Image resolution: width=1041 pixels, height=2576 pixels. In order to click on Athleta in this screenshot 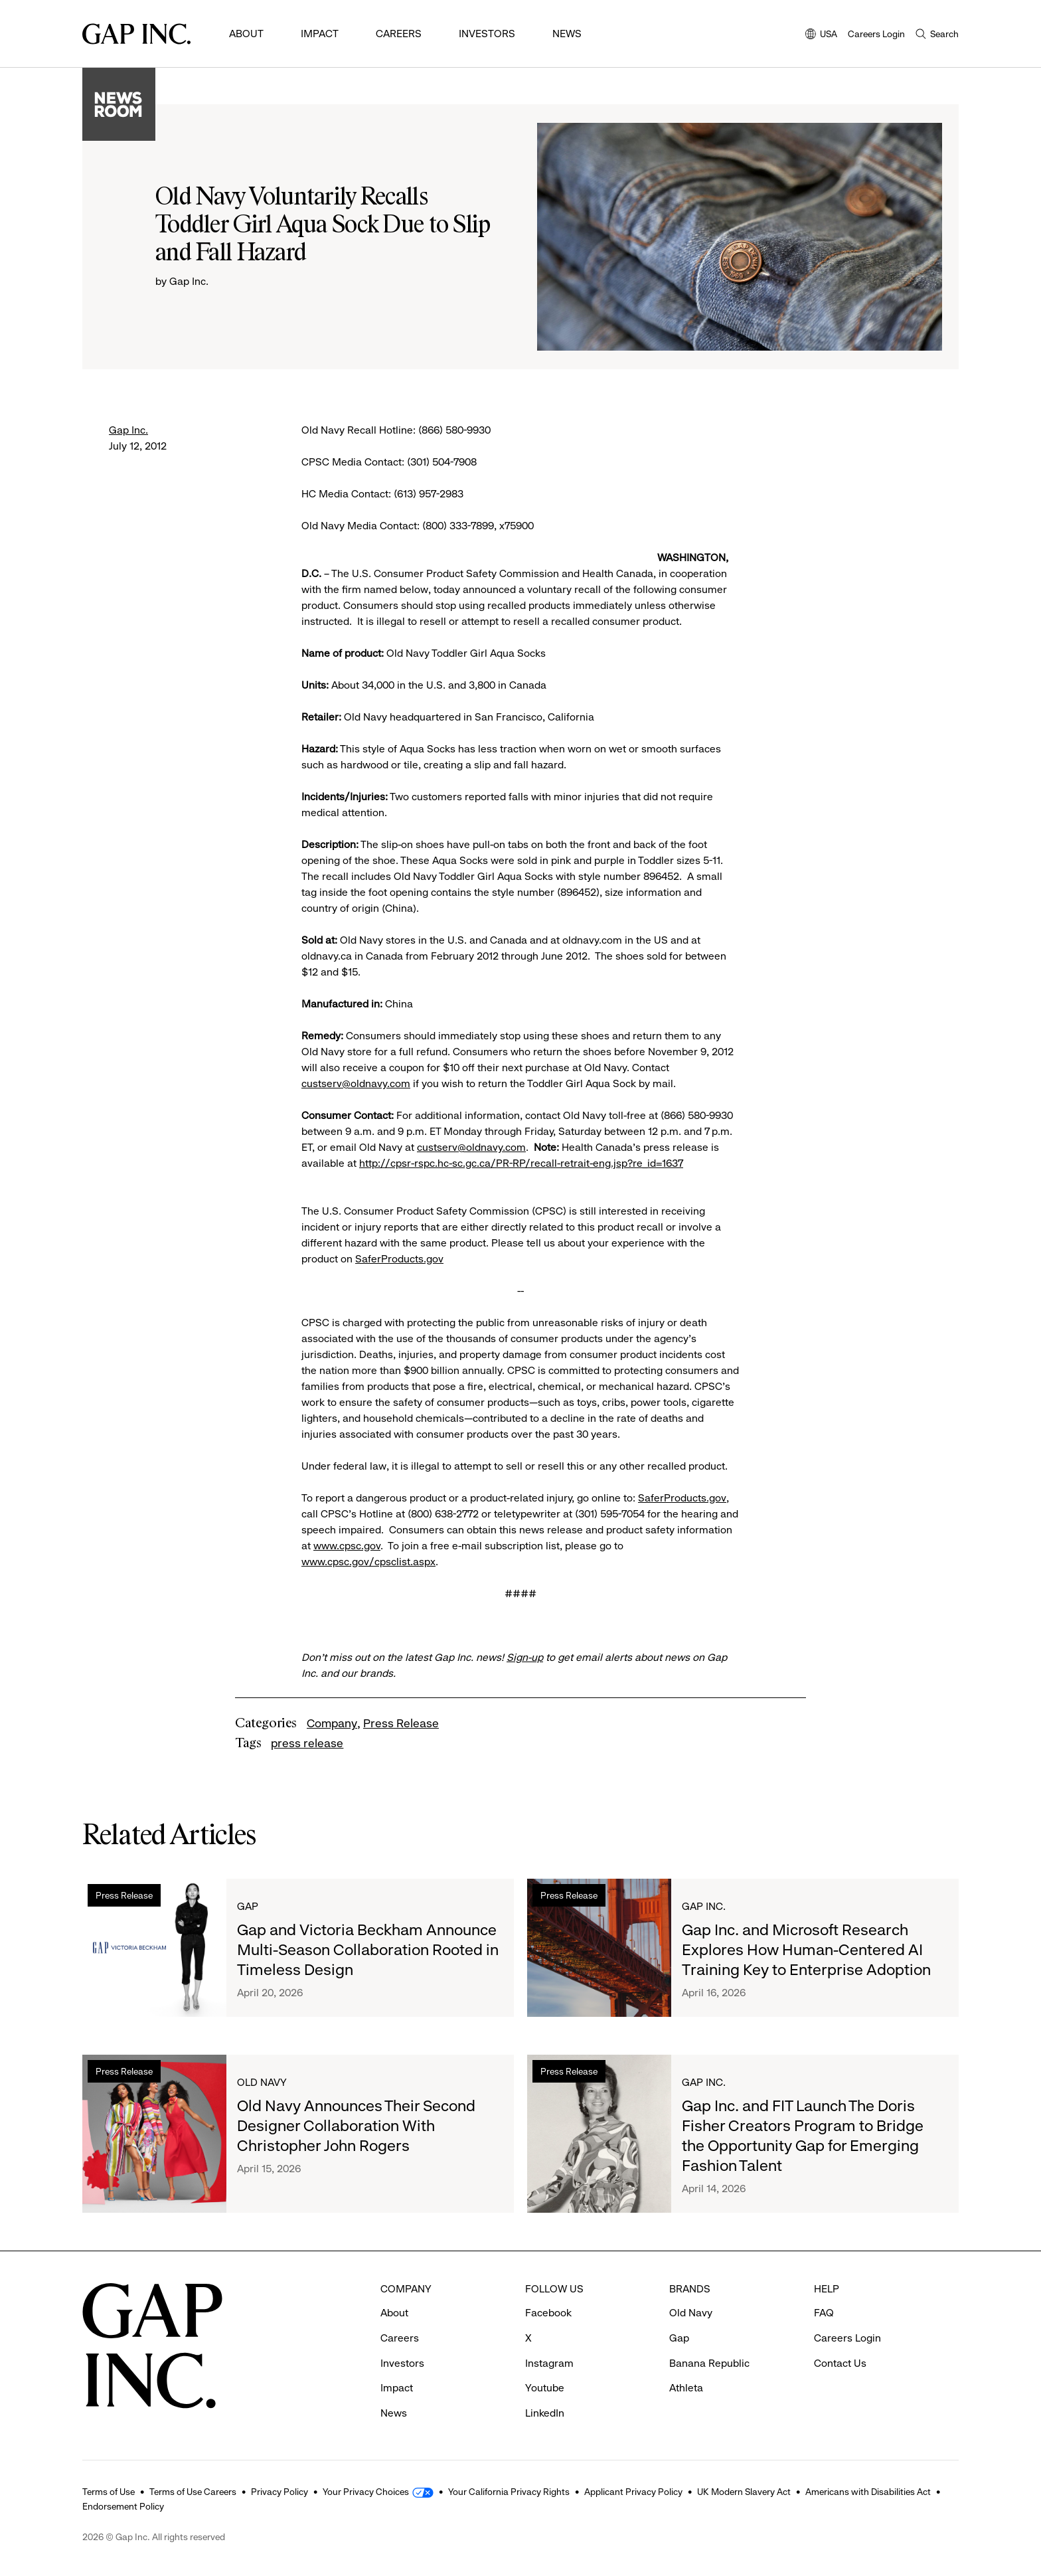, I will do `click(686, 2387)`.